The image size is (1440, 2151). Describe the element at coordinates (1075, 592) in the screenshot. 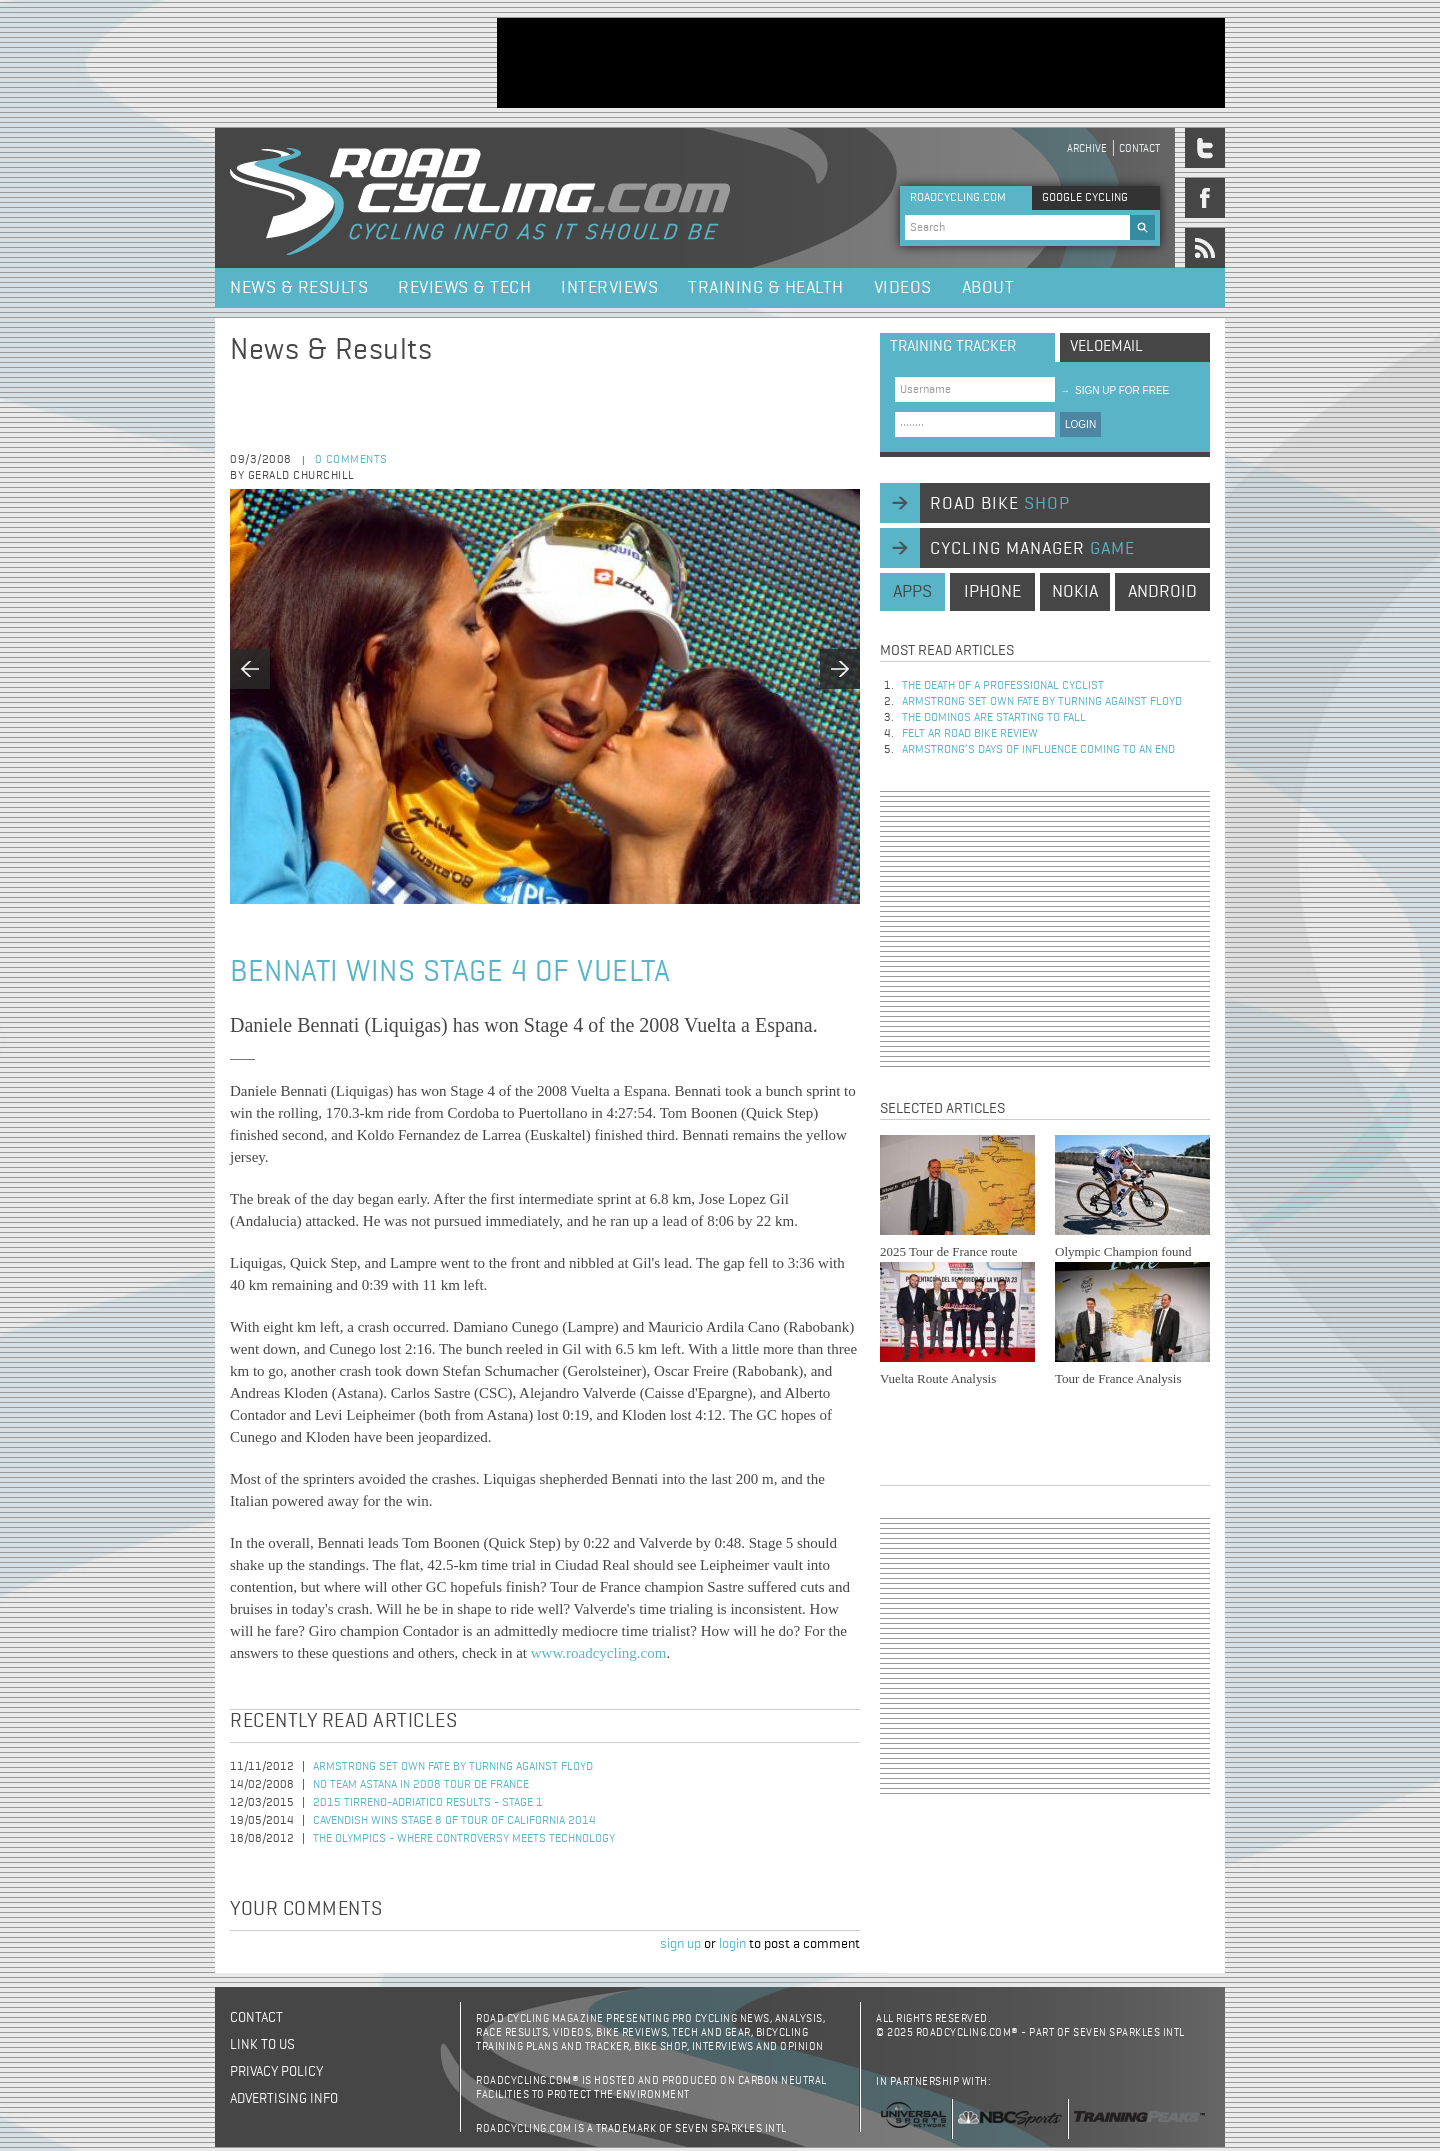

I see `nokia` at that location.